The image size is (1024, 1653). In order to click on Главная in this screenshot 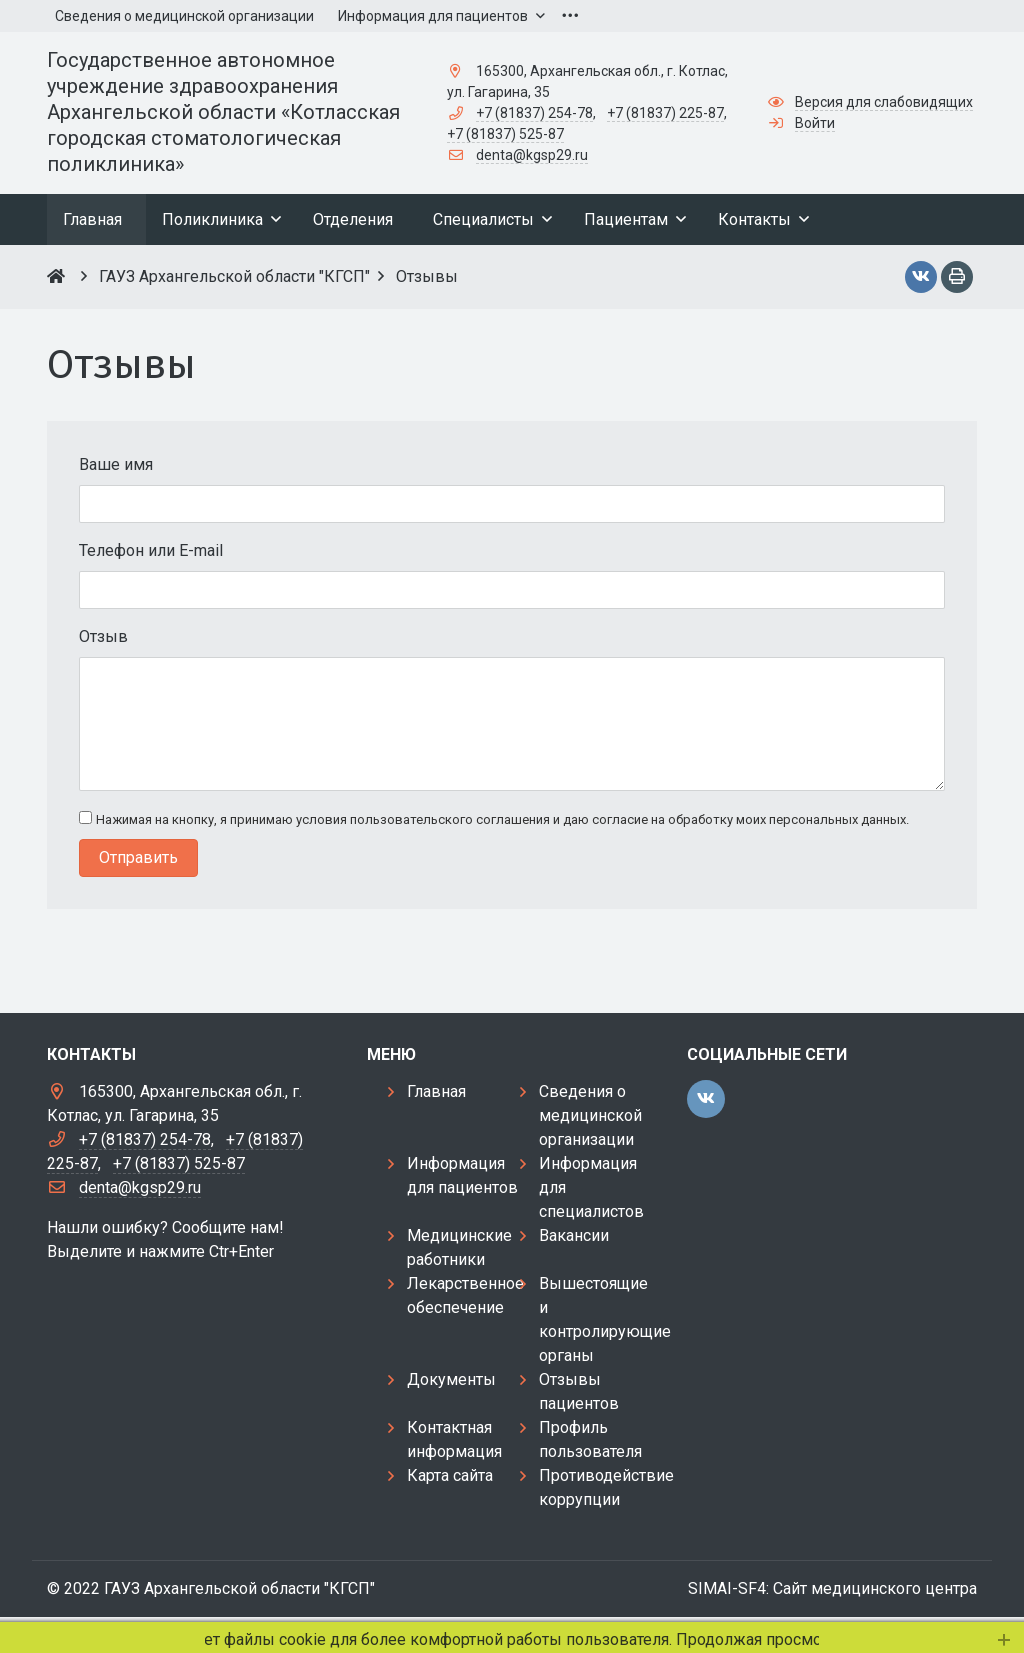, I will do `click(436, 1091)`.